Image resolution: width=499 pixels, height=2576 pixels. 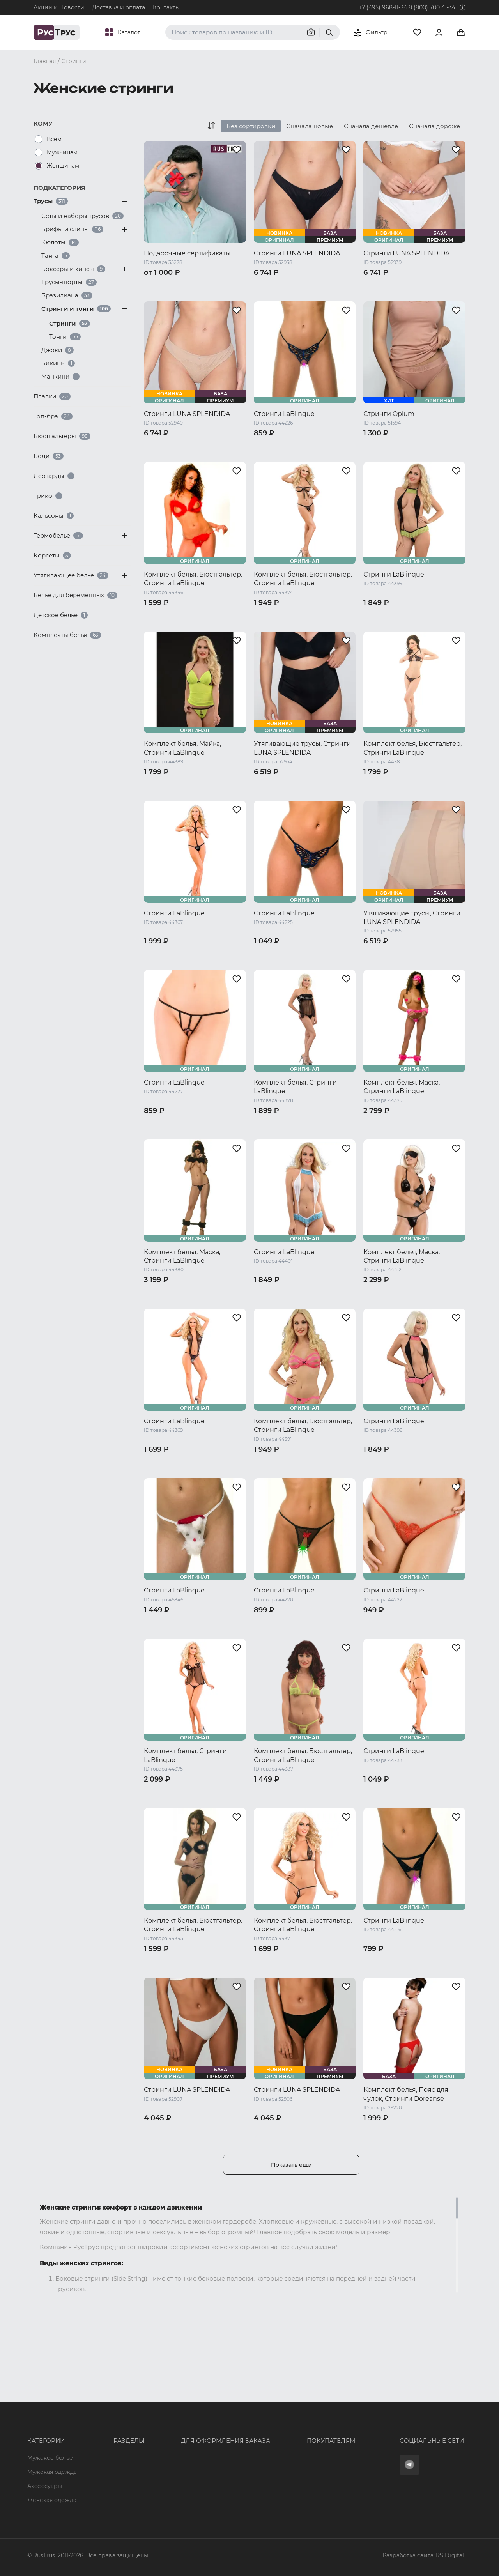 I want to click on Комплект белья, Стринги LaBlinque, so click(x=295, y=1087).